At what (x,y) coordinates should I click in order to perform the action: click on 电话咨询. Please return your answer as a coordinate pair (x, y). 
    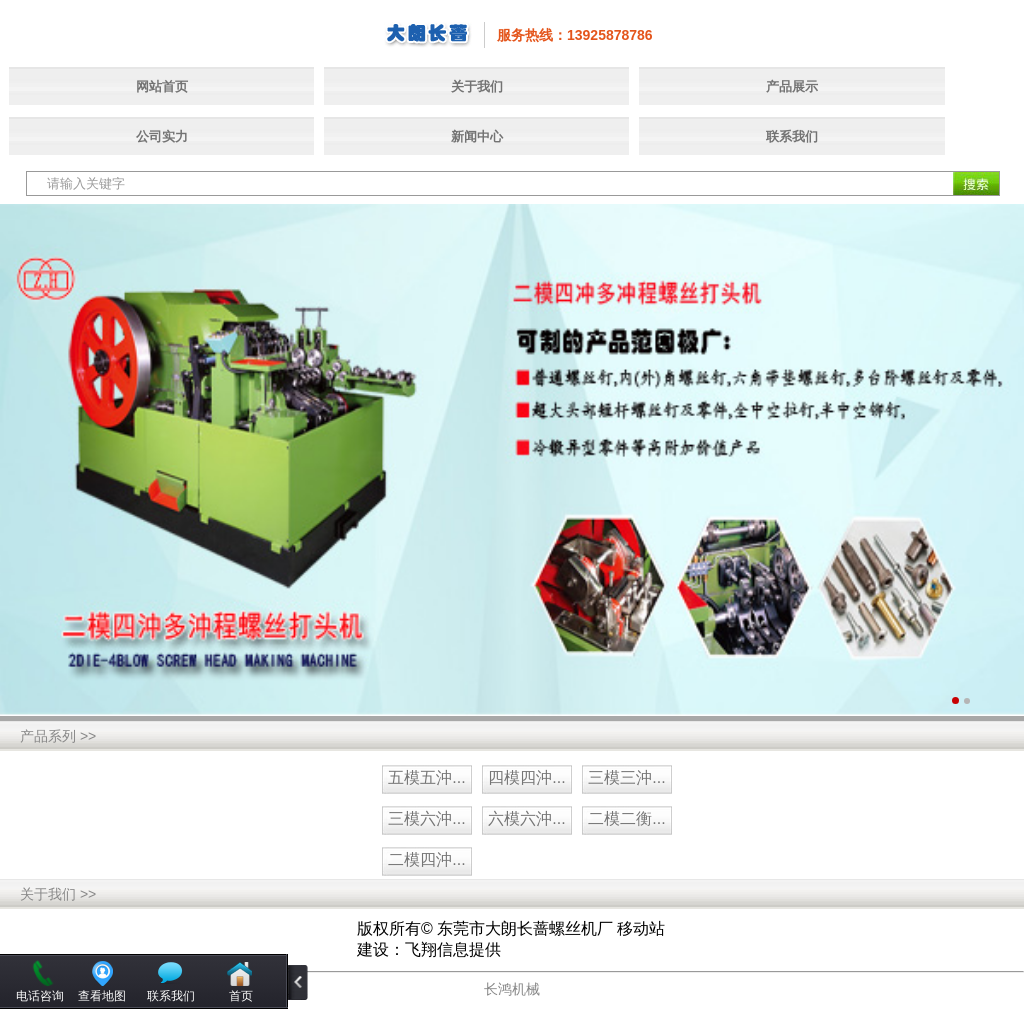
    Looking at the image, I should click on (40, 996).